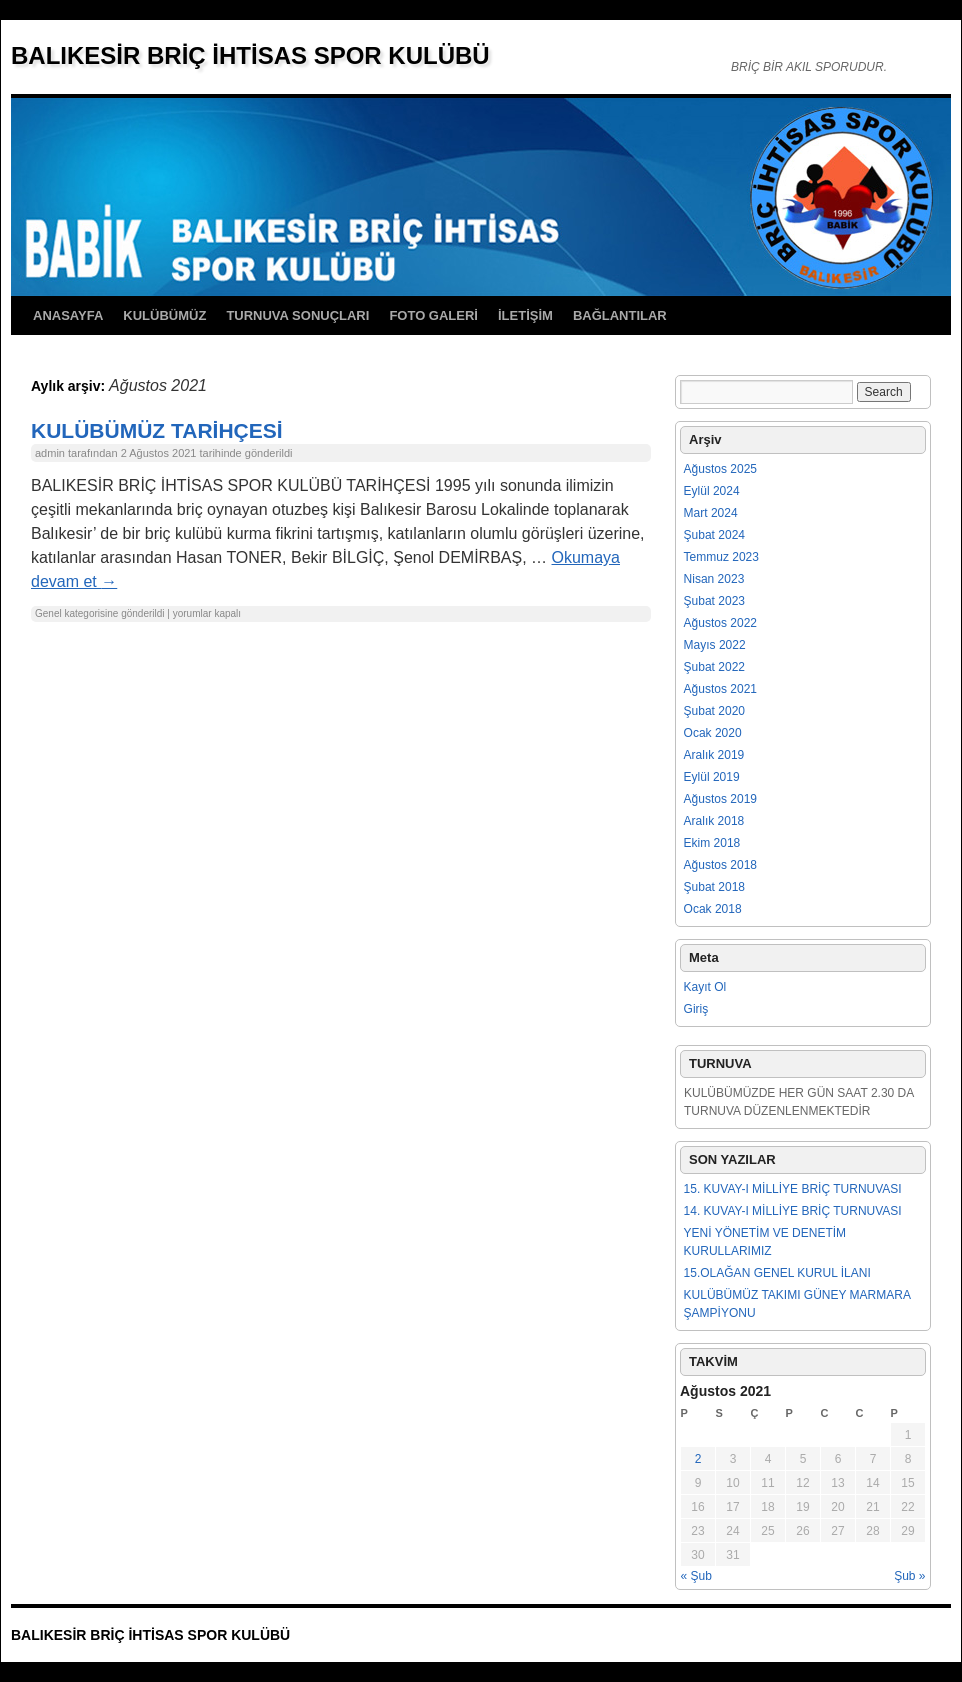 This screenshot has width=962, height=1682. What do you see at coordinates (713, 733) in the screenshot?
I see `Ocak 2020` at bounding box center [713, 733].